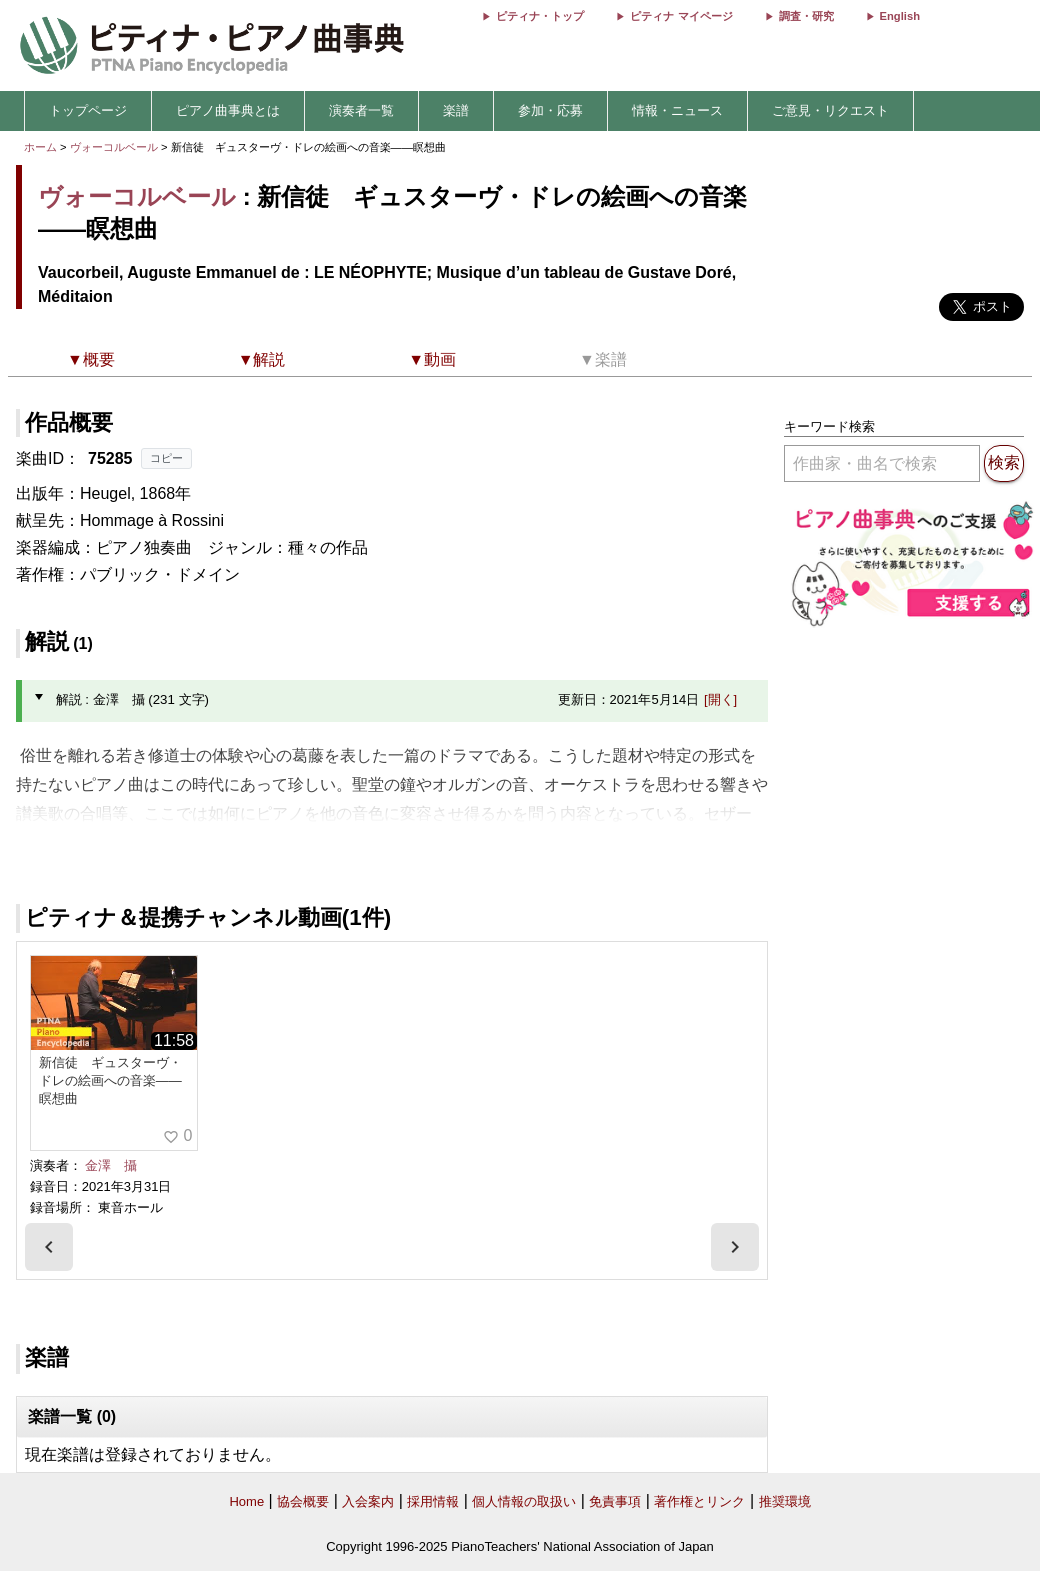 The width and height of the screenshot is (1040, 1571). What do you see at coordinates (806, 16) in the screenshot?
I see `調査・研究` at bounding box center [806, 16].